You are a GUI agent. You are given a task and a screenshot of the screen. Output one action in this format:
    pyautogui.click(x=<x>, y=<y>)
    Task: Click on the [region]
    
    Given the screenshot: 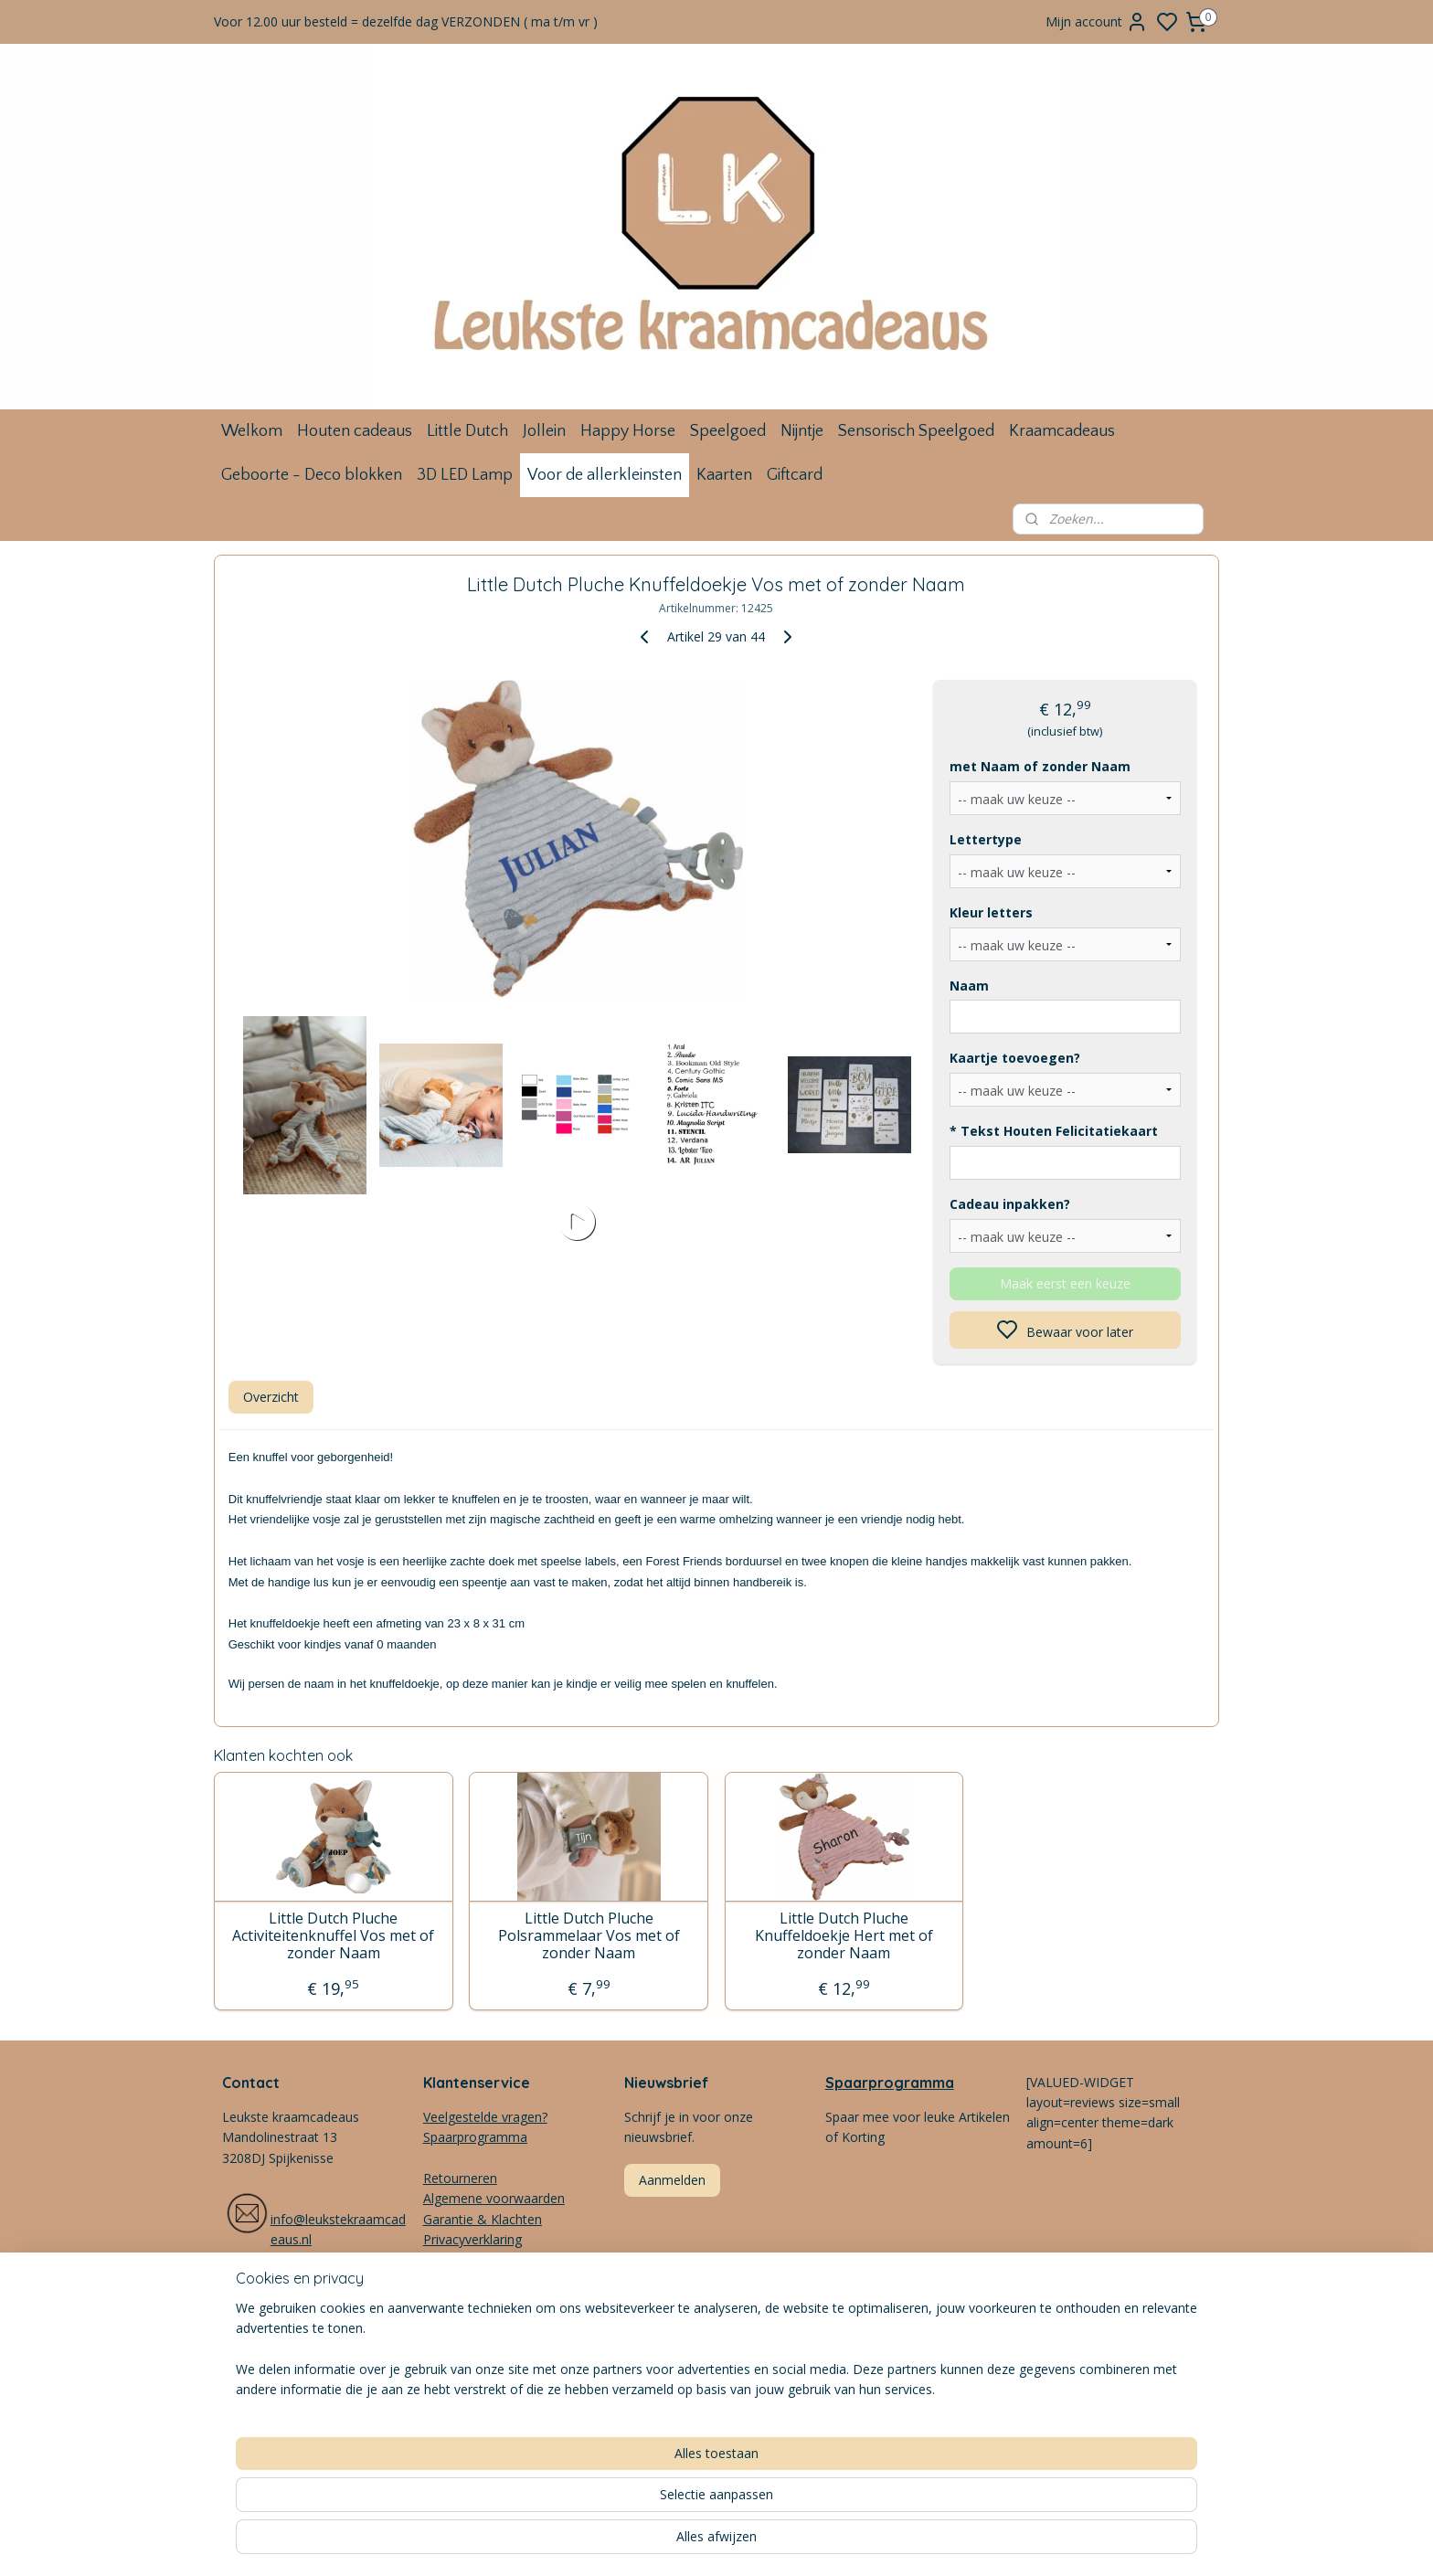 What is the action you would take?
    pyautogui.click(x=596, y=2504)
    